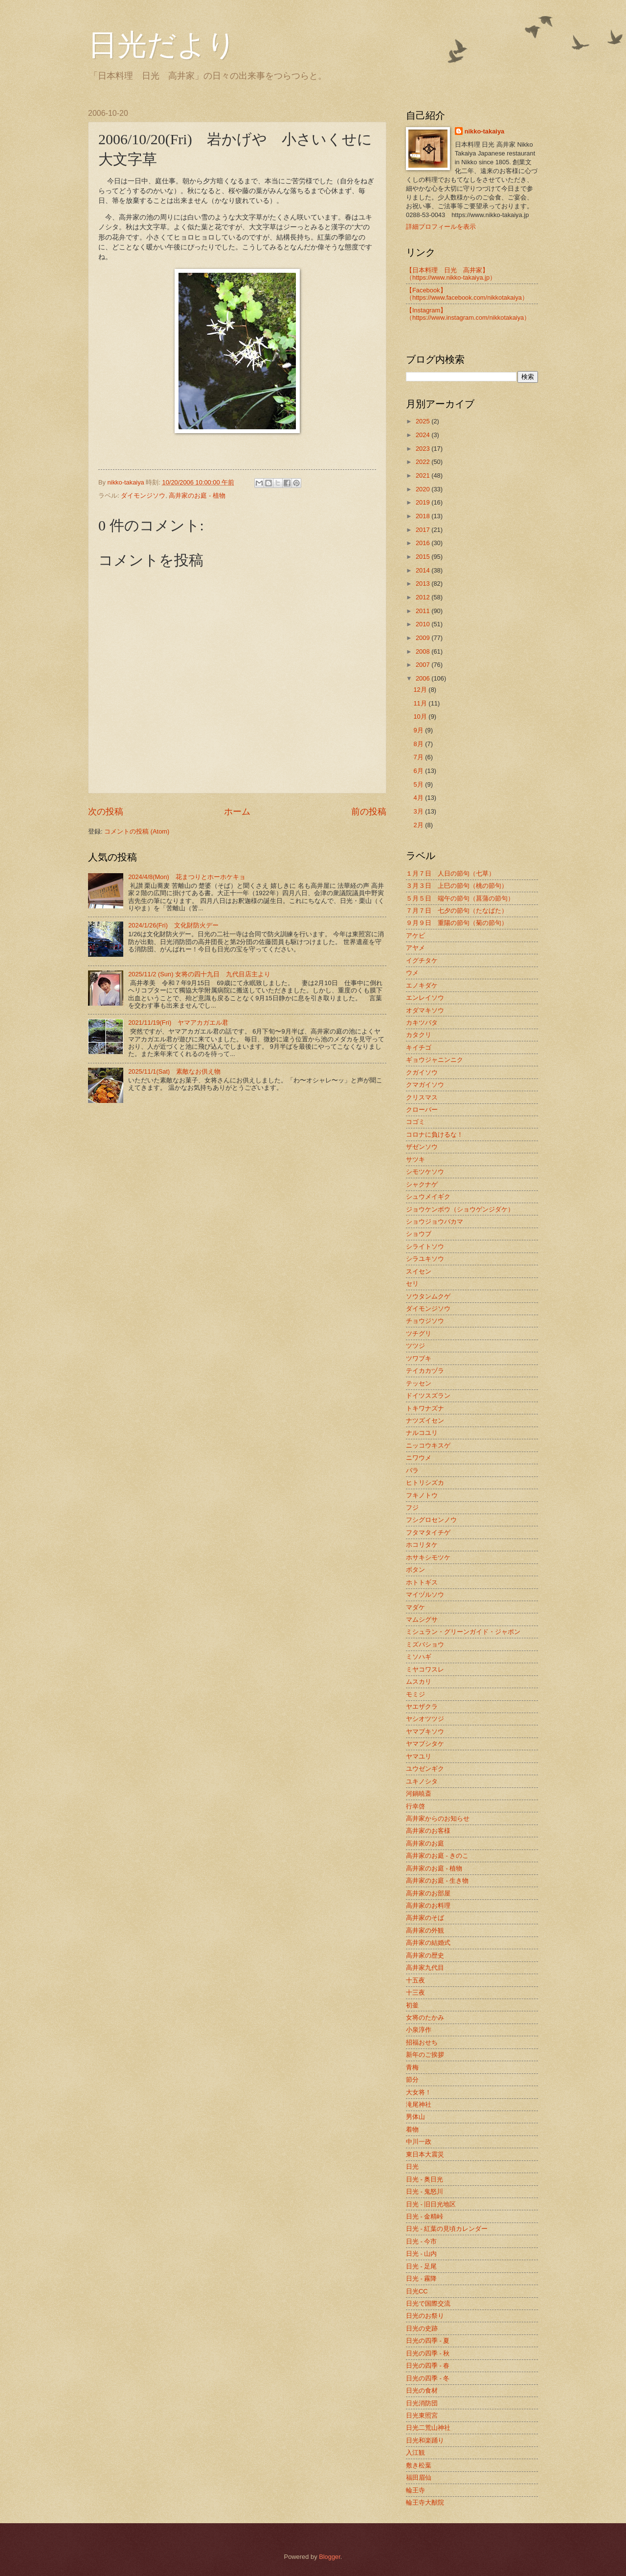  Describe the element at coordinates (419, 744) in the screenshot. I see `8月` at that location.